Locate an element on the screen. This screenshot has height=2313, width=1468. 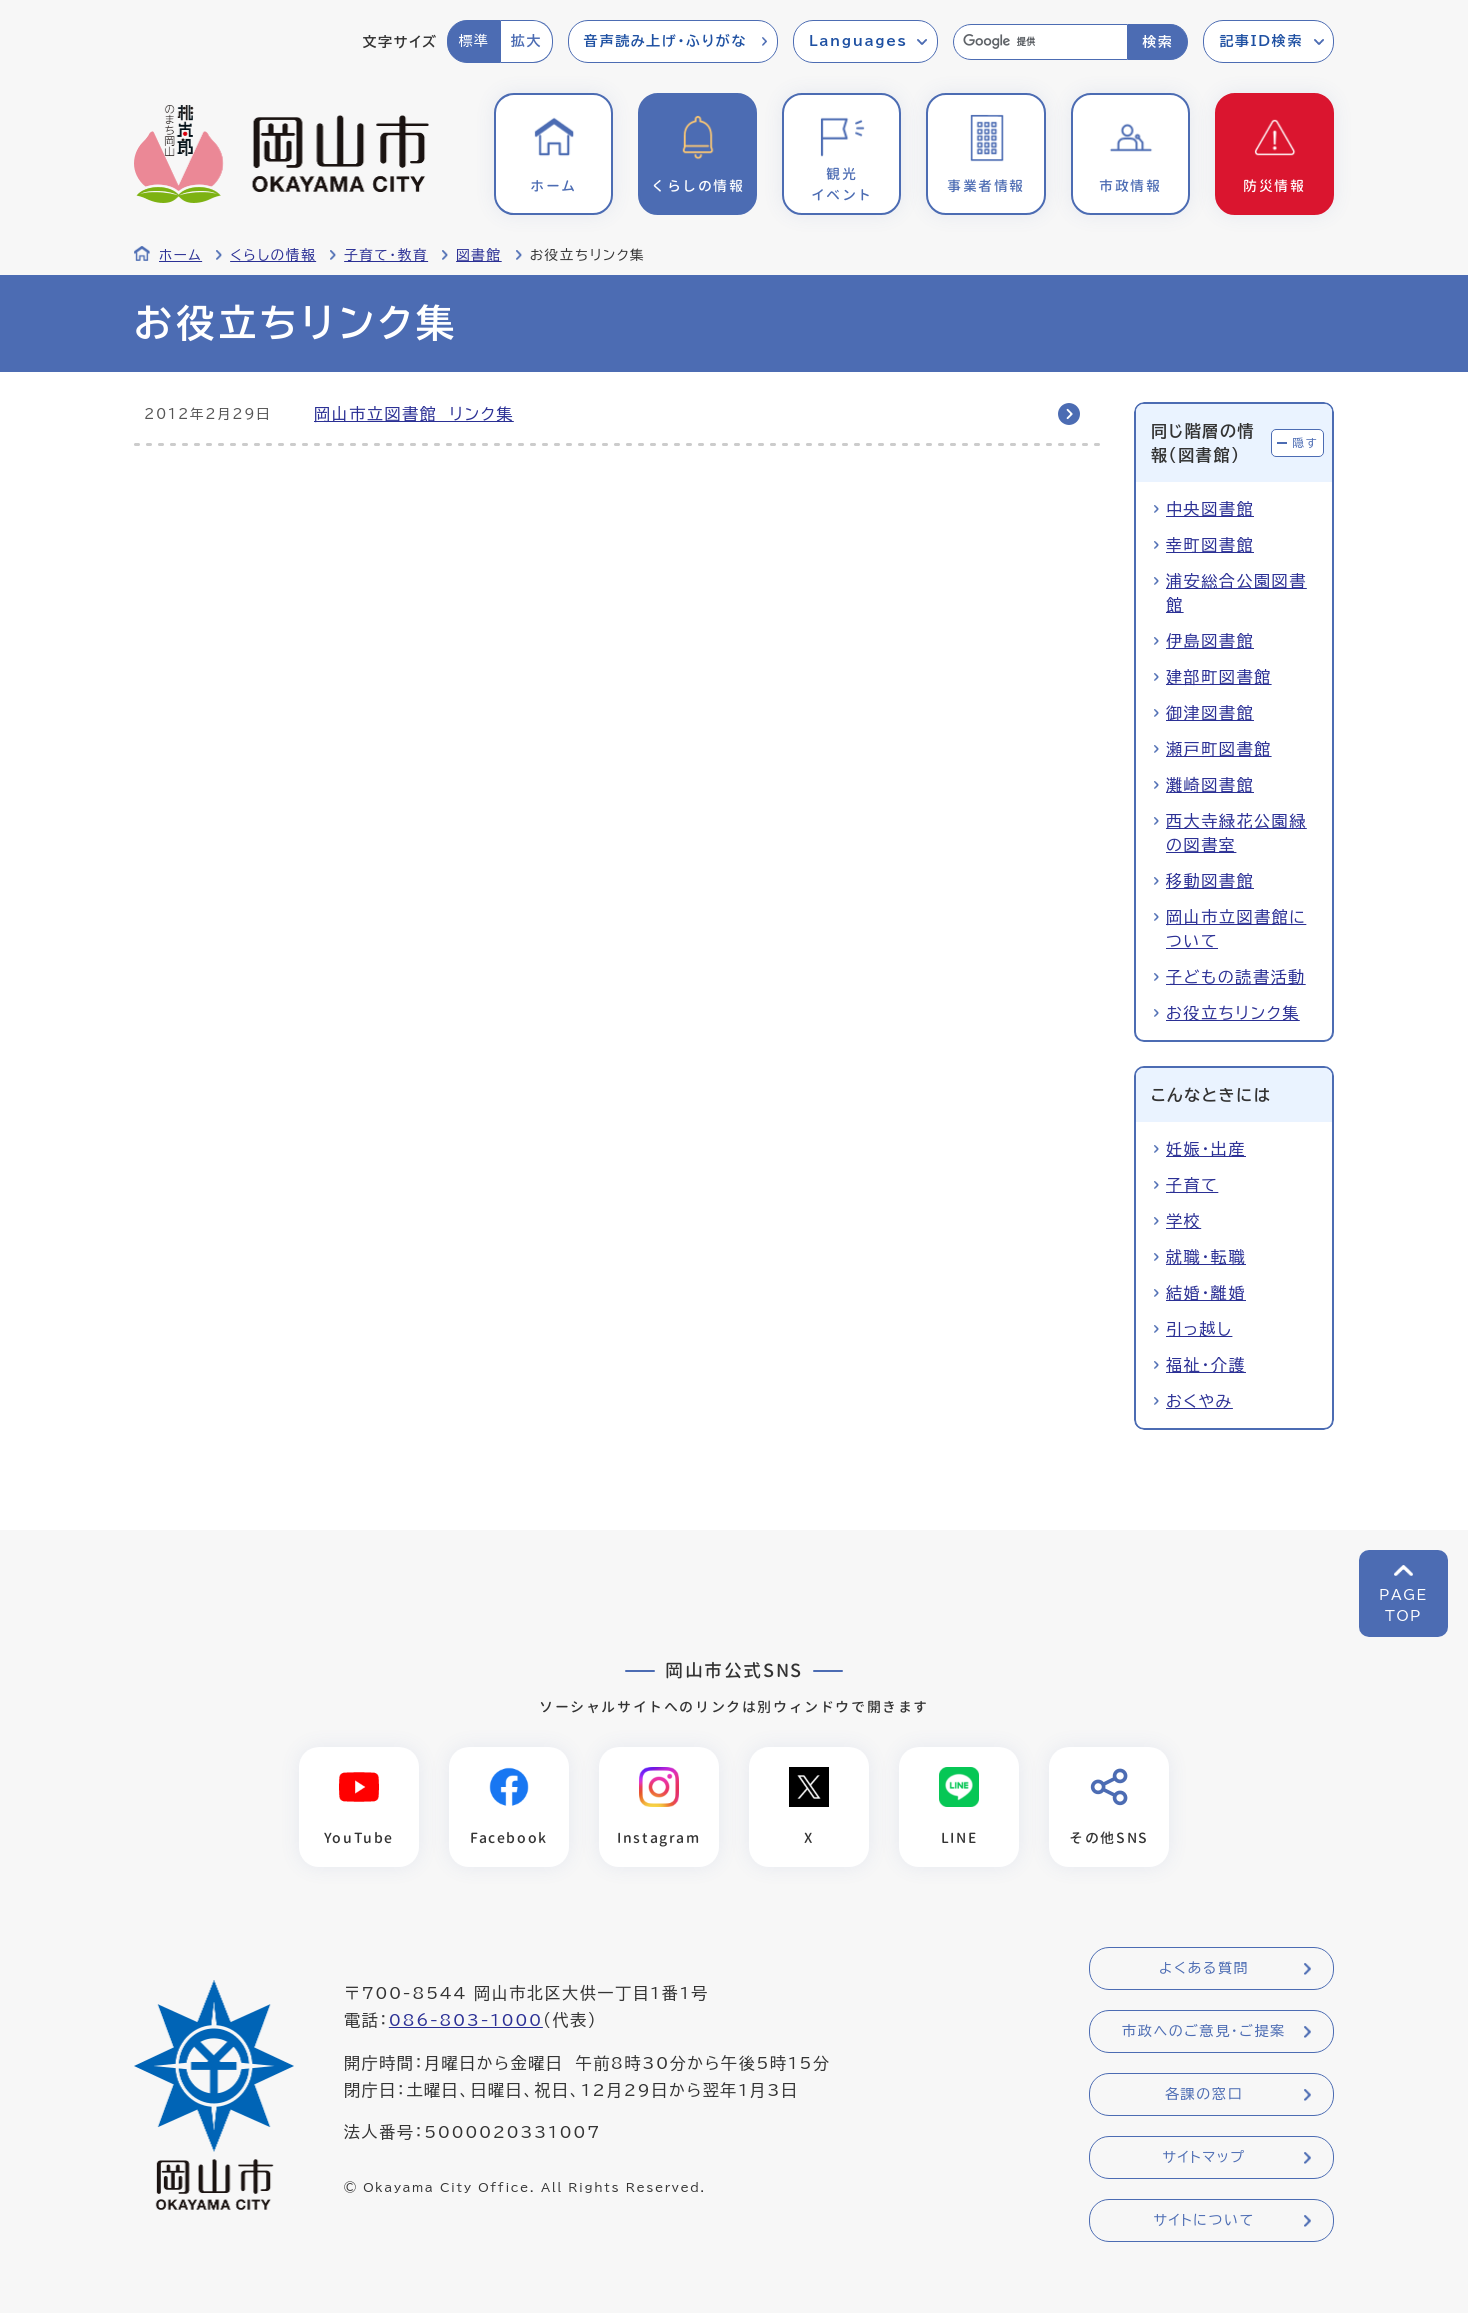
各課の窓口 is located at coordinates (1204, 2095).